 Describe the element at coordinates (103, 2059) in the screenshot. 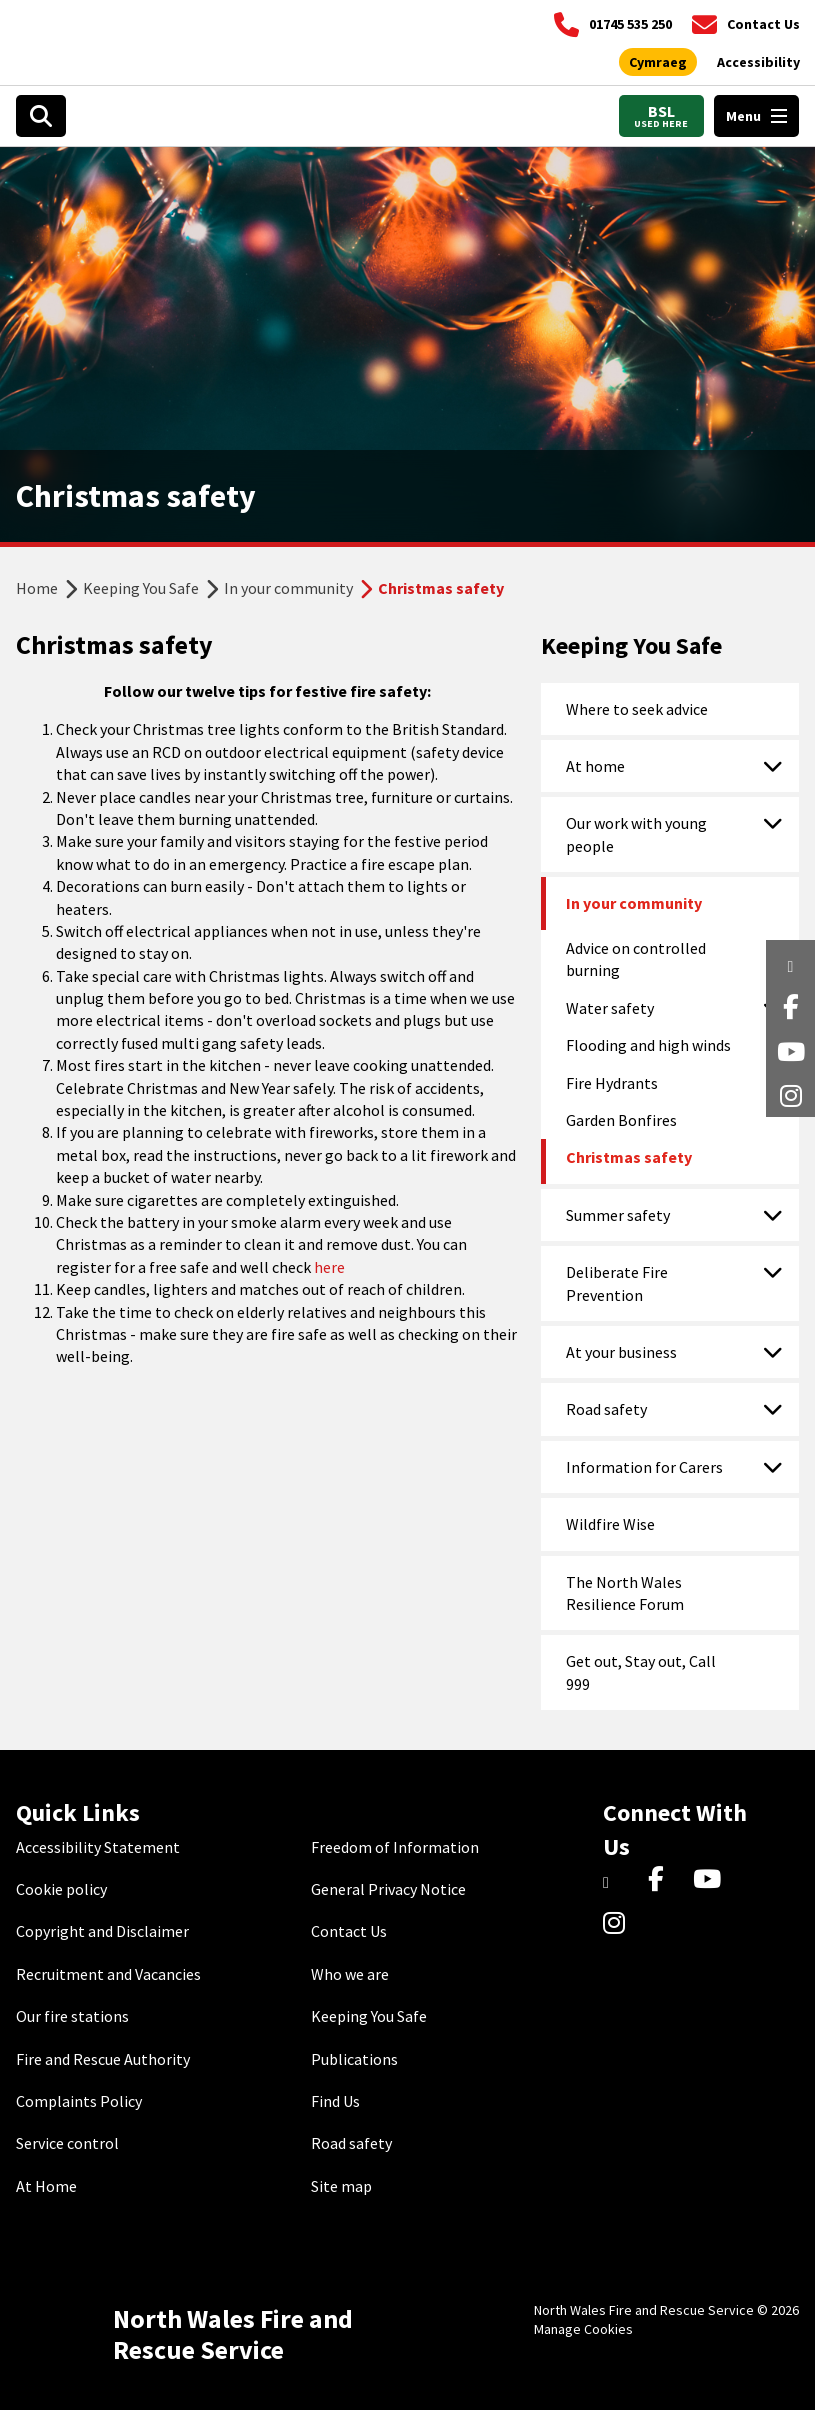

I see `Fire and Rescue Authority` at that location.